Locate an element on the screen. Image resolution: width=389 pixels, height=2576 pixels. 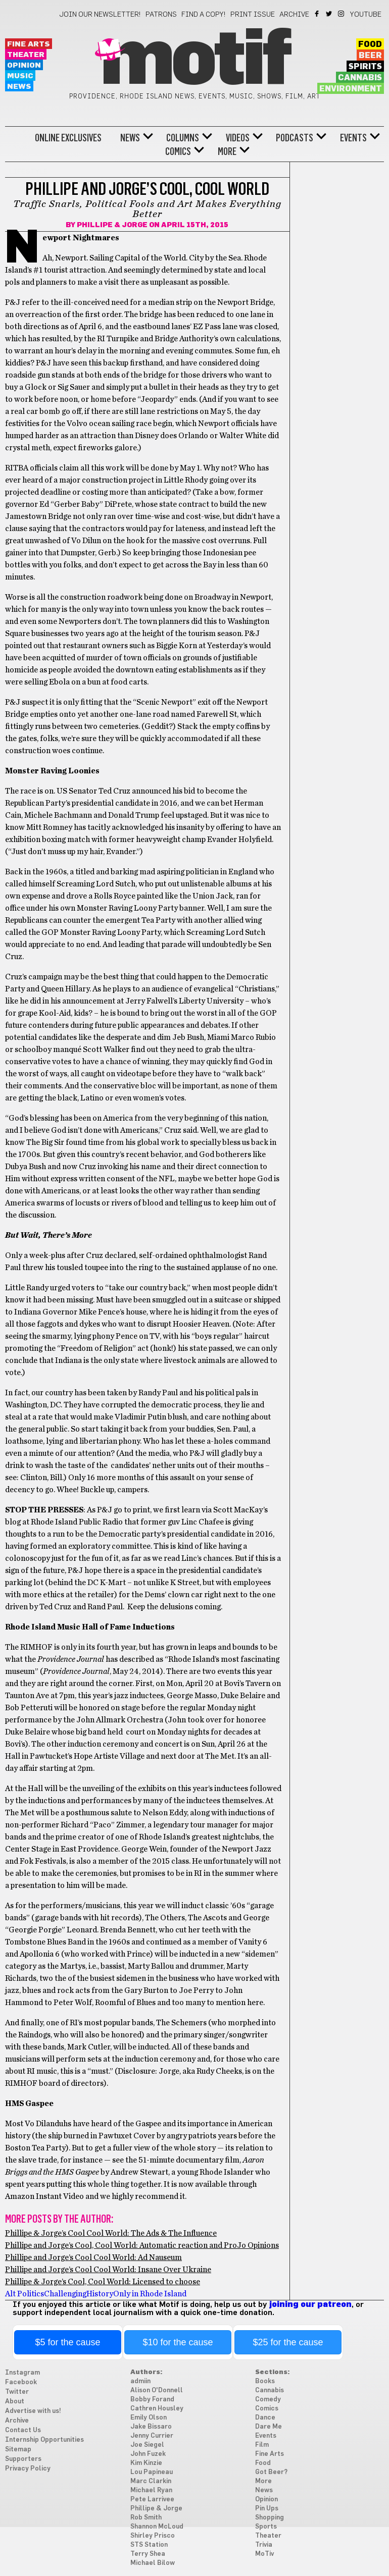
Privacy Policy is located at coordinates (28, 2468).